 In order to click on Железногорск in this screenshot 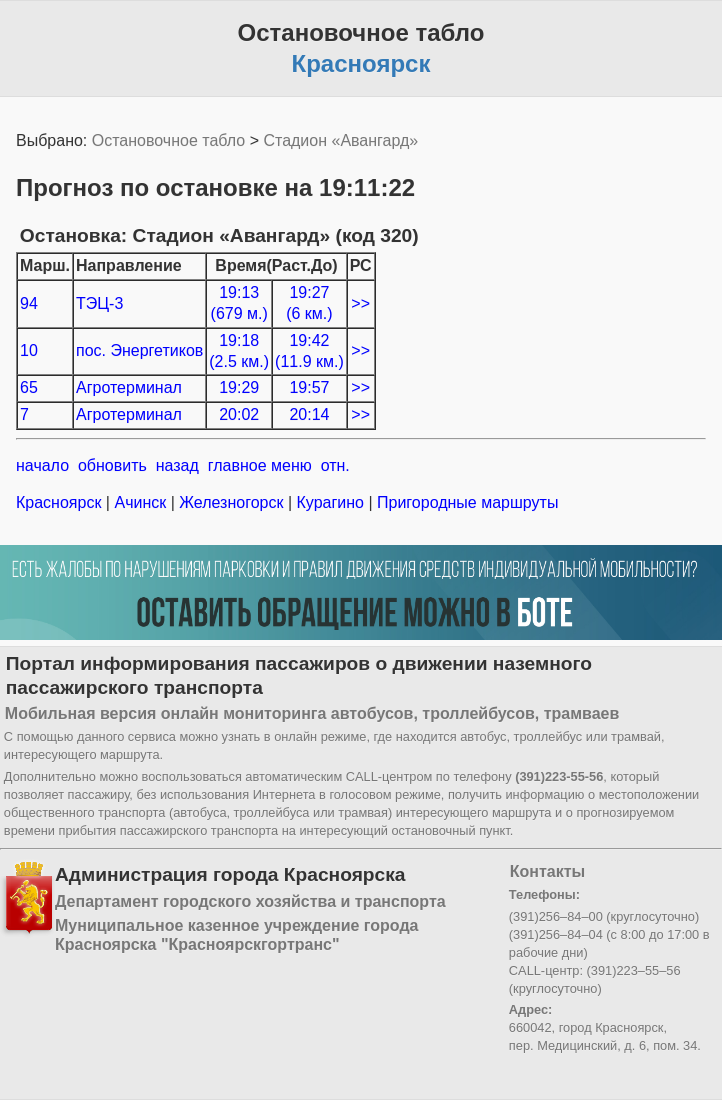, I will do `click(231, 502)`.